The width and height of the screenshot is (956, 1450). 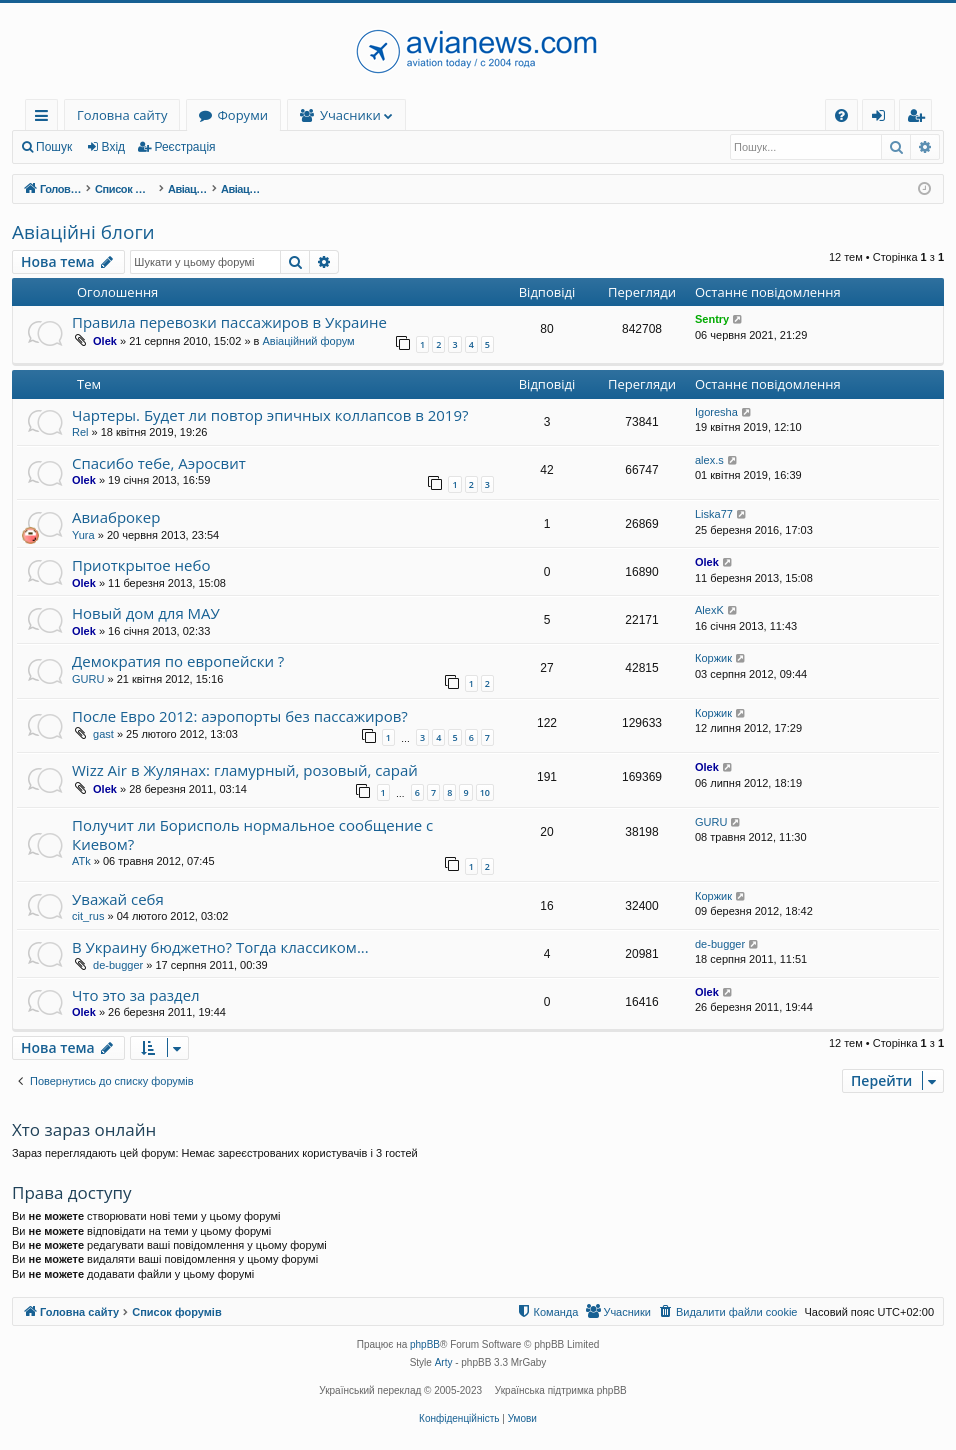 What do you see at coordinates (444, 1362) in the screenshot?
I see `Arty` at bounding box center [444, 1362].